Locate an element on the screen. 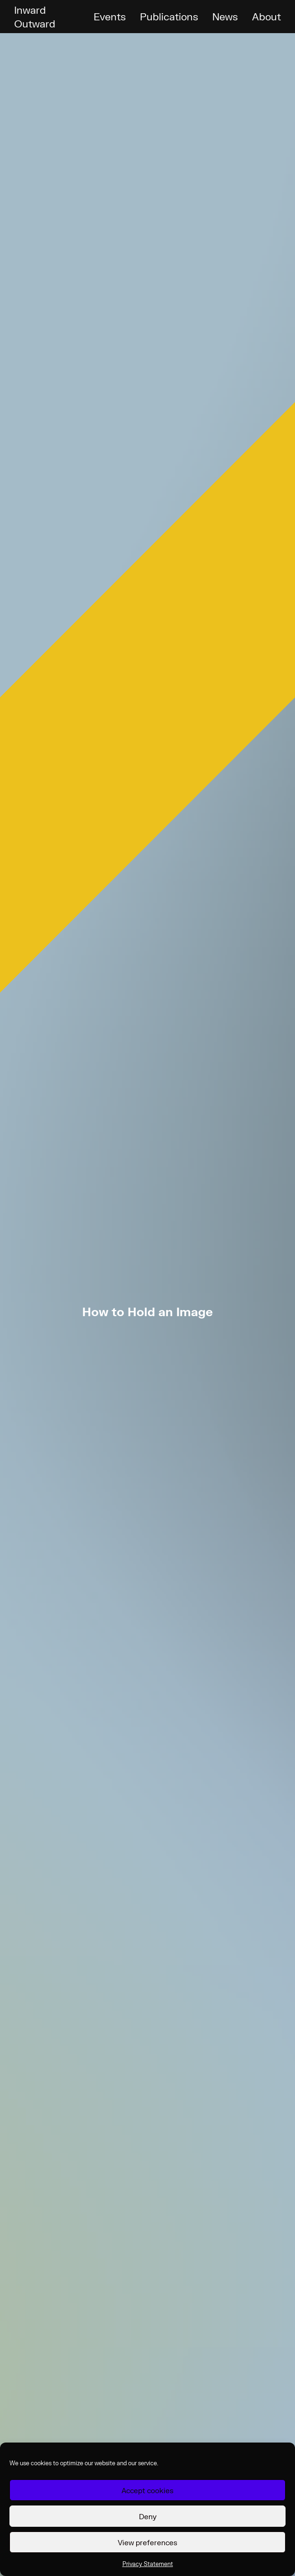 This screenshot has width=295, height=2576. Deny is located at coordinates (147, 2516).